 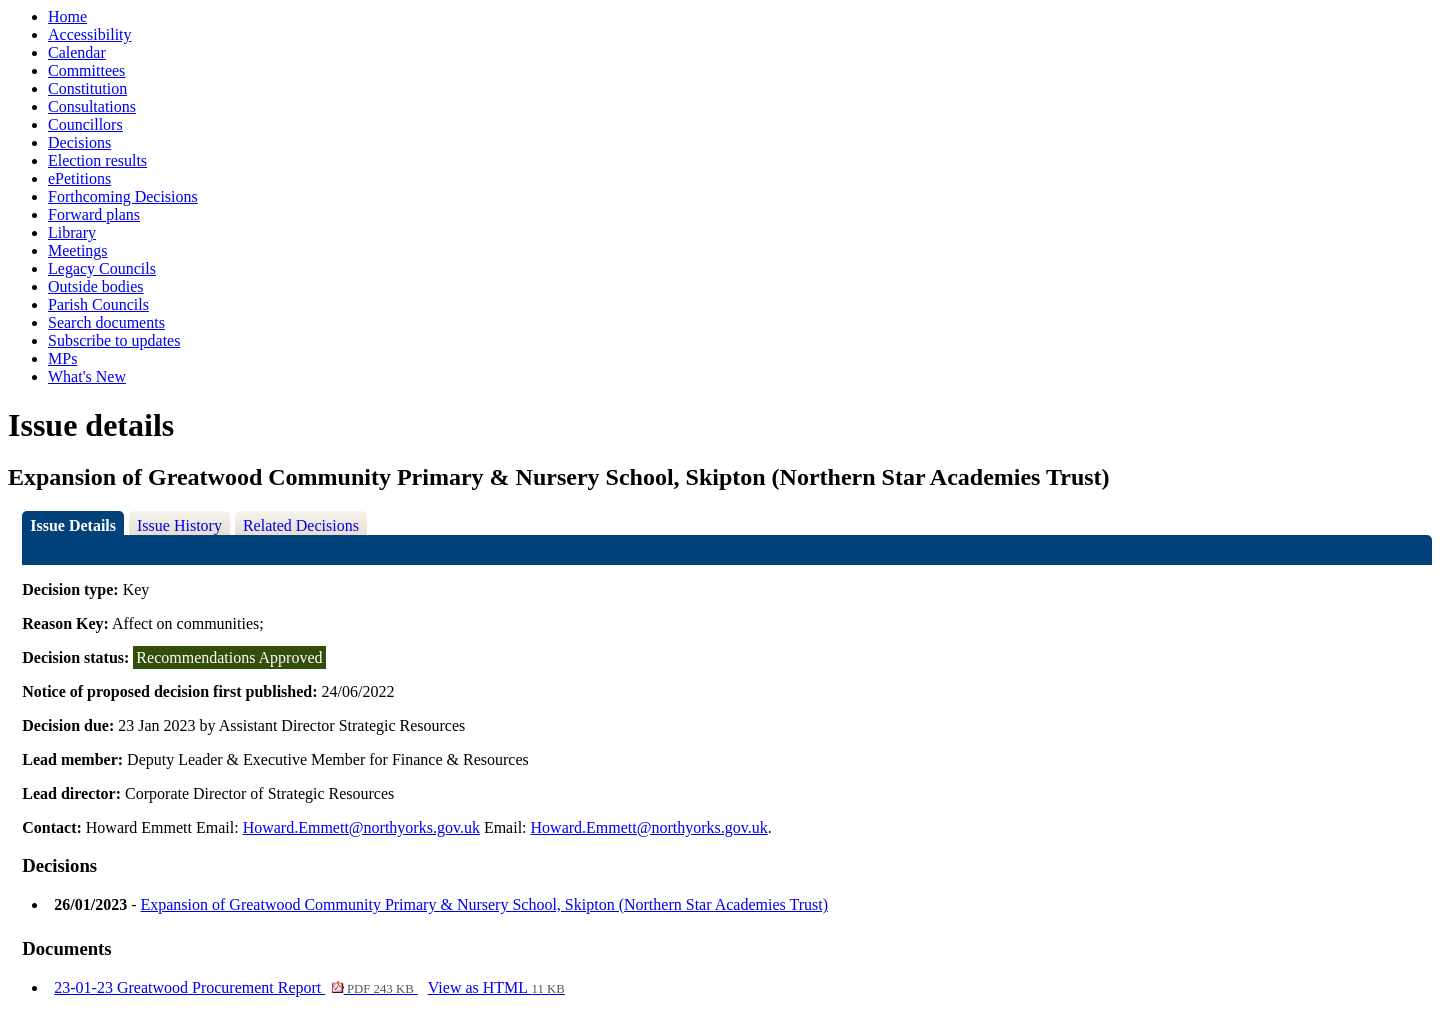 I want to click on What's New, so click(x=87, y=376).